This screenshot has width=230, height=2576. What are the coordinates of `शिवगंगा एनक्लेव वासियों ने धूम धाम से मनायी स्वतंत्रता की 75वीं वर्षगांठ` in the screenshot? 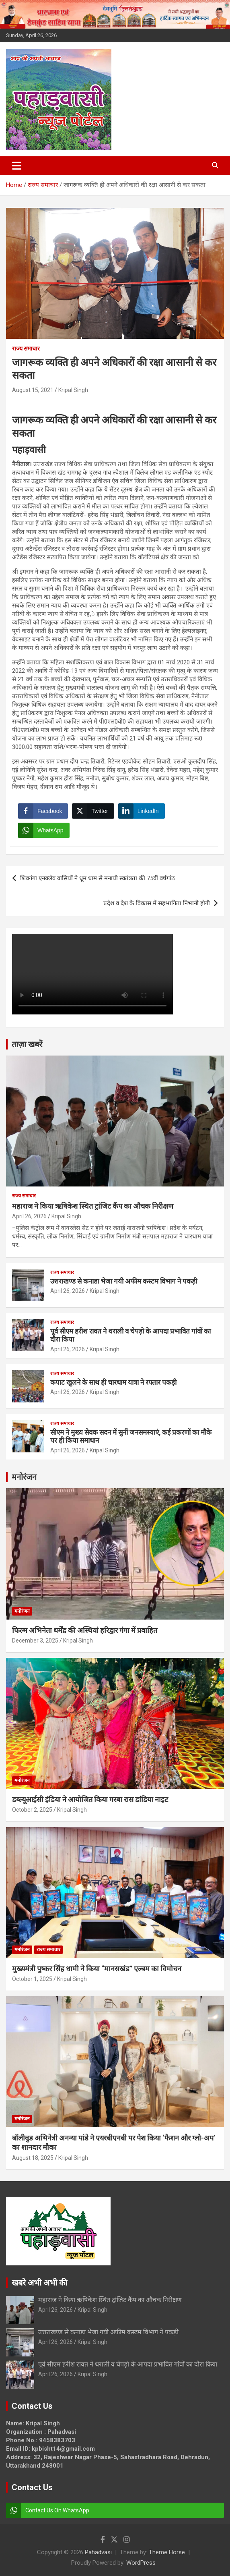 It's located at (97, 878).